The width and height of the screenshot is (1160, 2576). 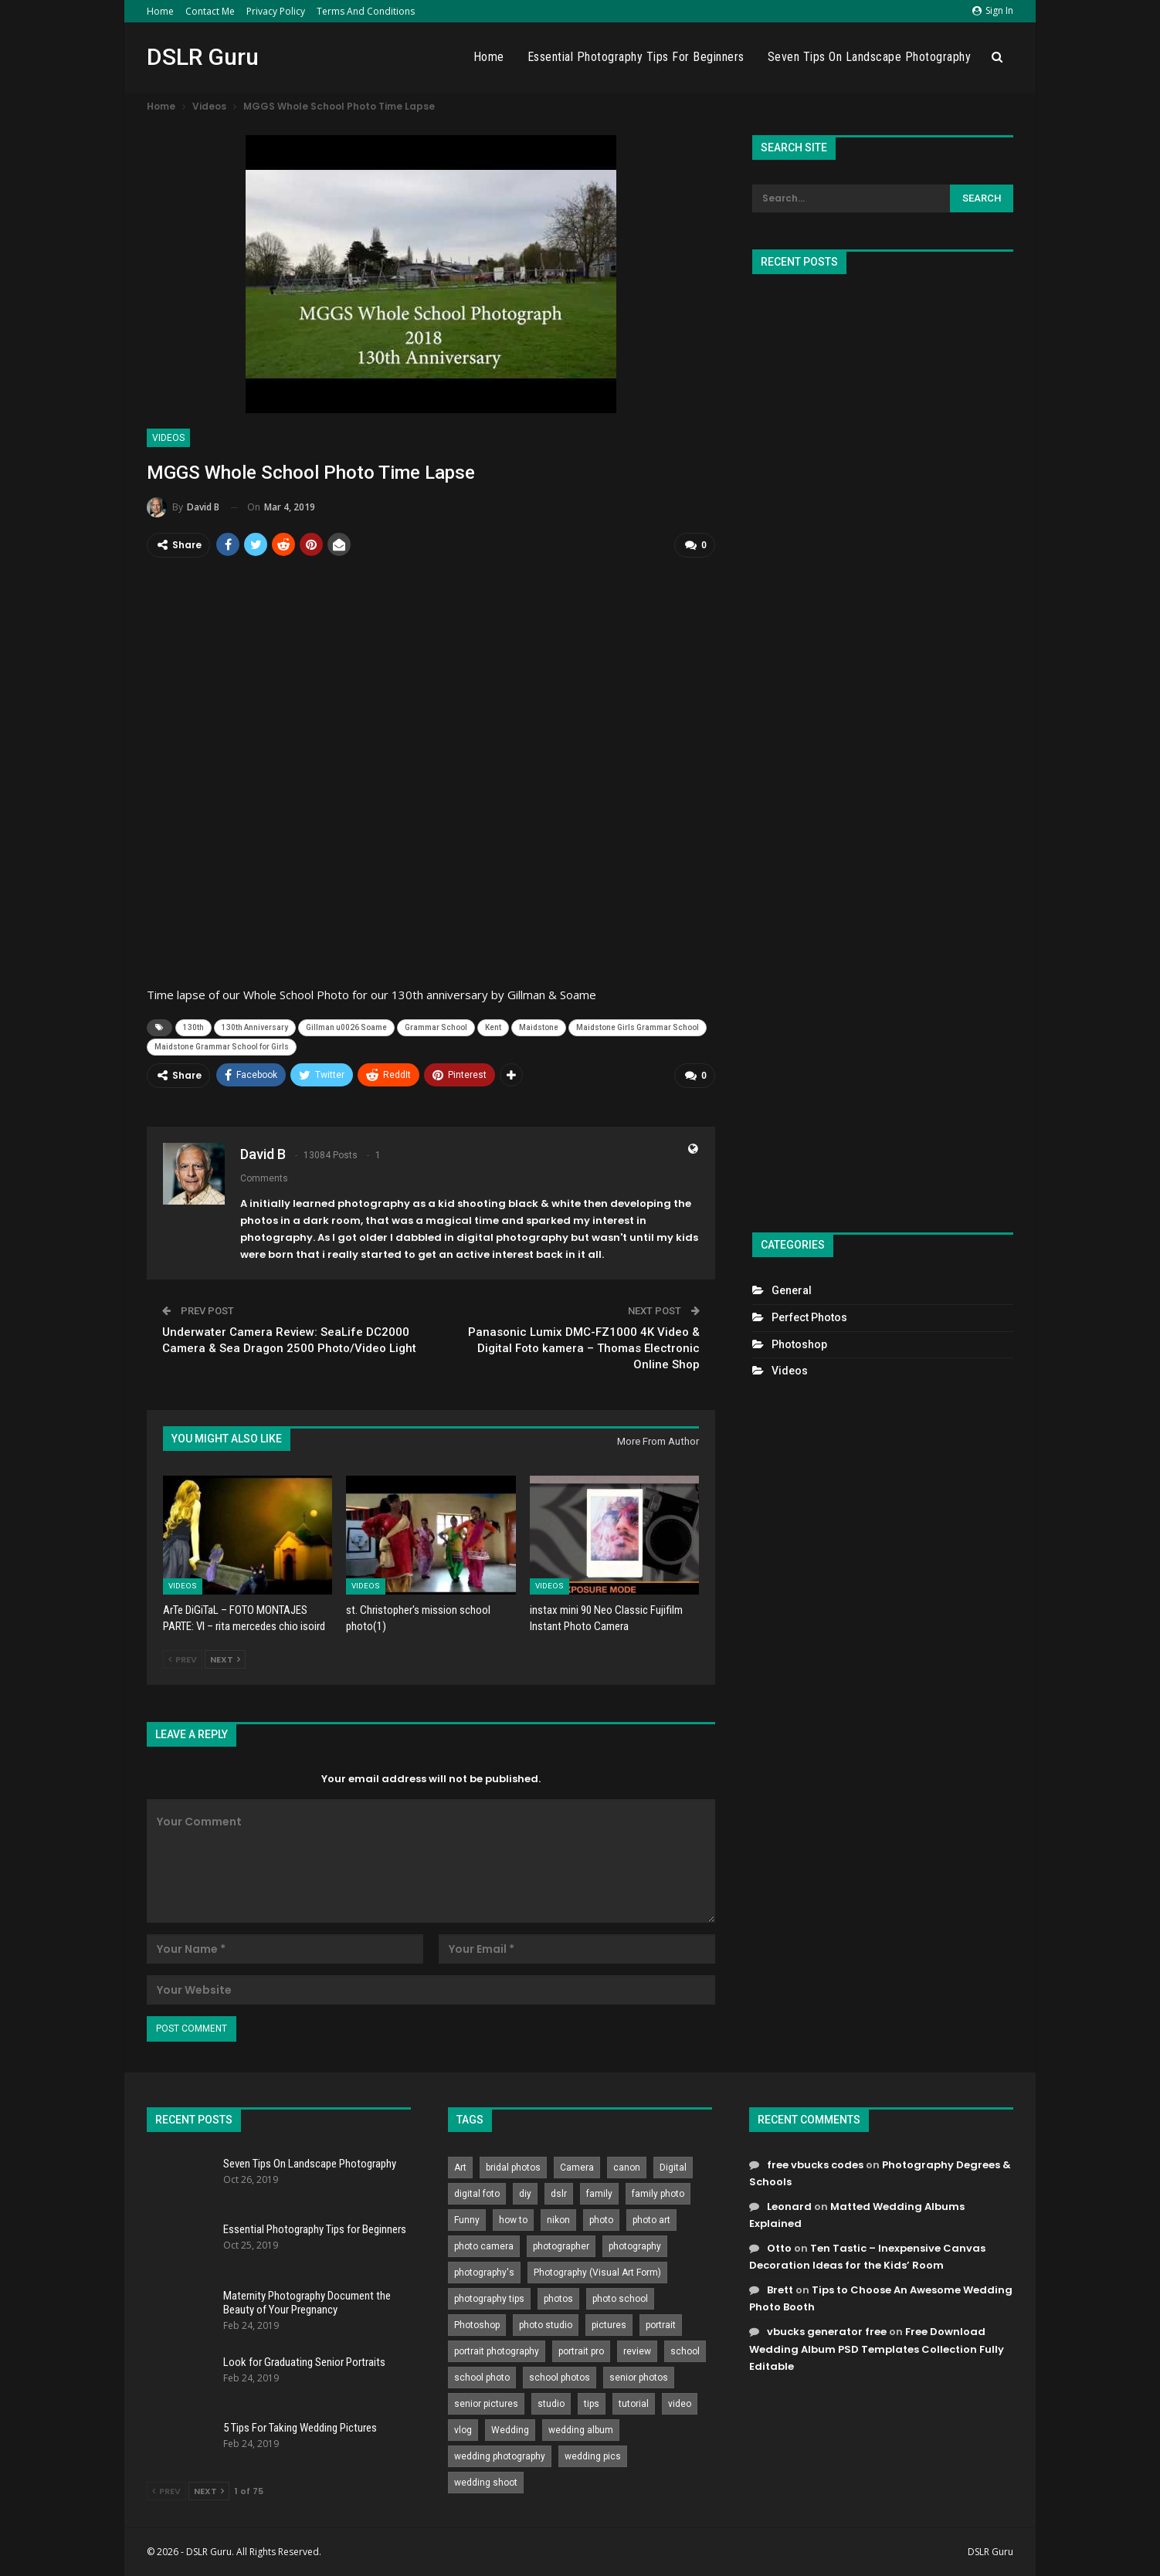 What do you see at coordinates (658, 2193) in the screenshot?
I see `family photo [family photo (813 items)]` at bounding box center [658, 2193].